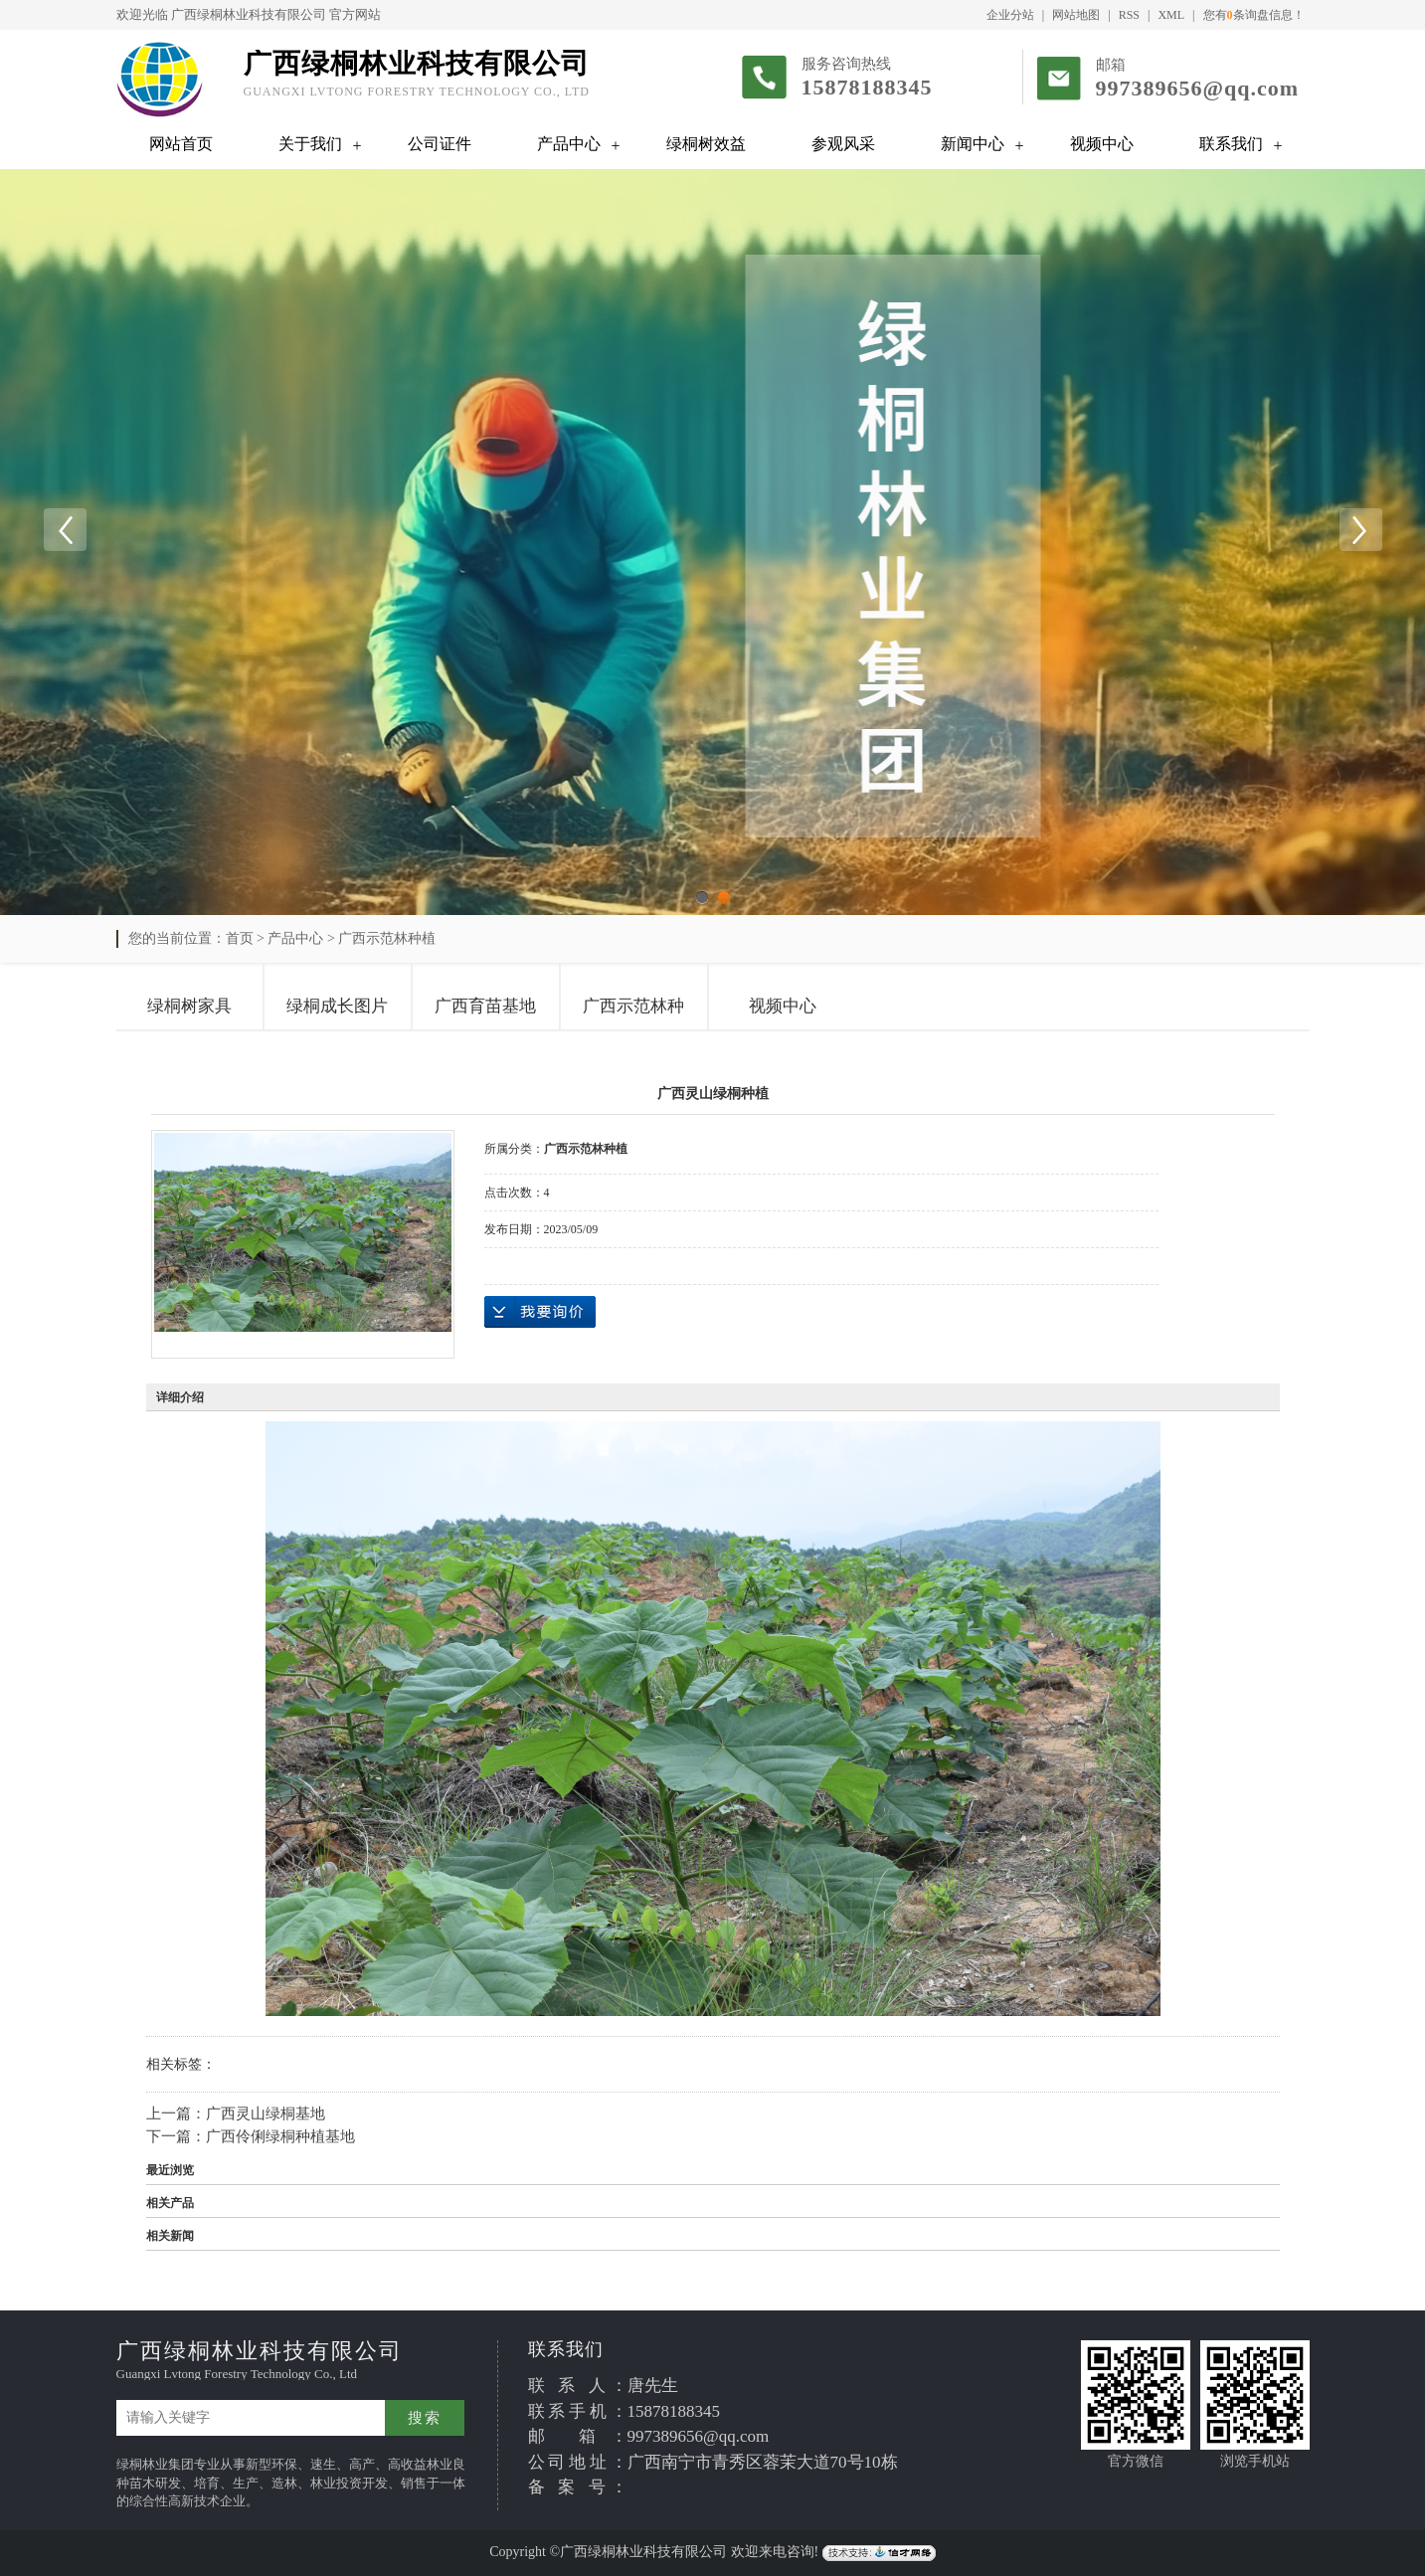 This screenshot has height=2576, width=1425. What do you see at coordinates (540, 1312) in the screenshot?
I see `在线询价` at bounding box center [540, 1312].